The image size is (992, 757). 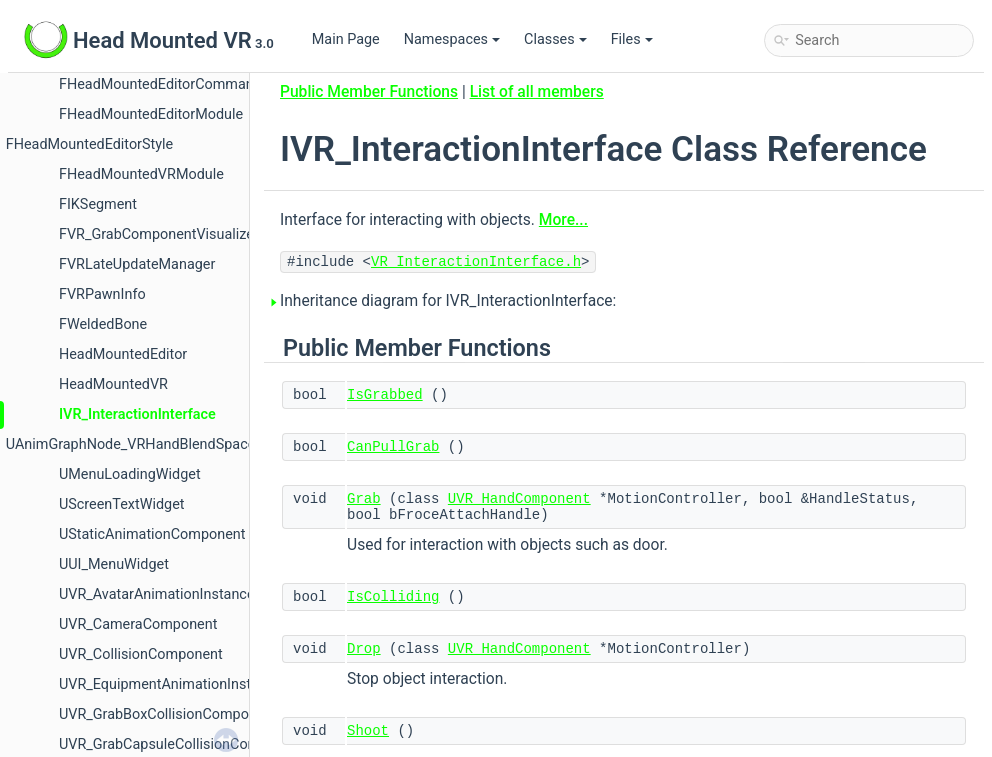 What do you see at coordinates (131, 444) in the screenshot?
I see `UAnimGraphNode_VRHandBlendSpace` at bounding box center [131, 444].